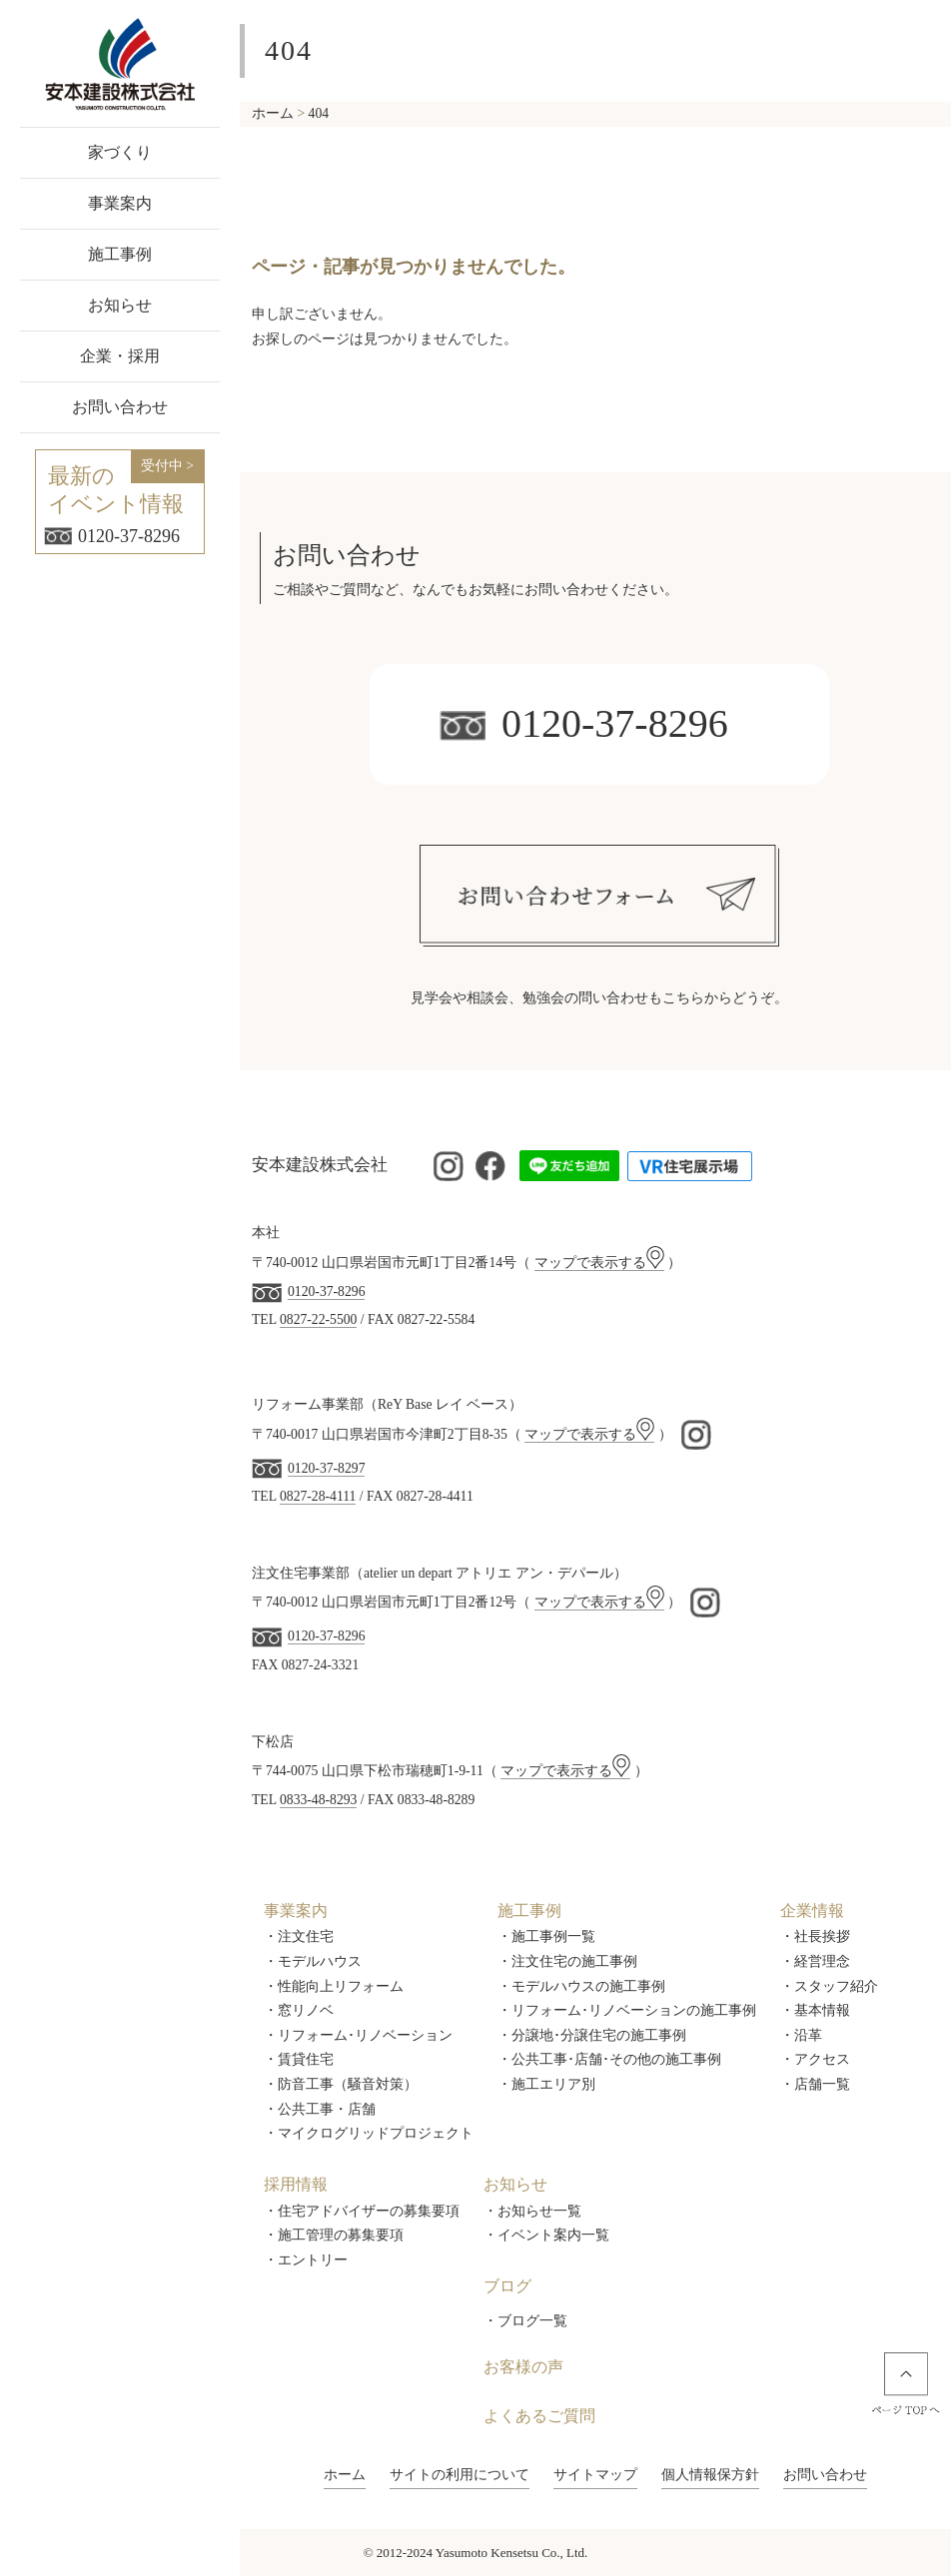 The width and height of the screenshot is (951, 2576). Describe the element at coordinates (591, 2035) in the screenshot. I see `・分譲地･分譲住宅の施工事例` at that location.